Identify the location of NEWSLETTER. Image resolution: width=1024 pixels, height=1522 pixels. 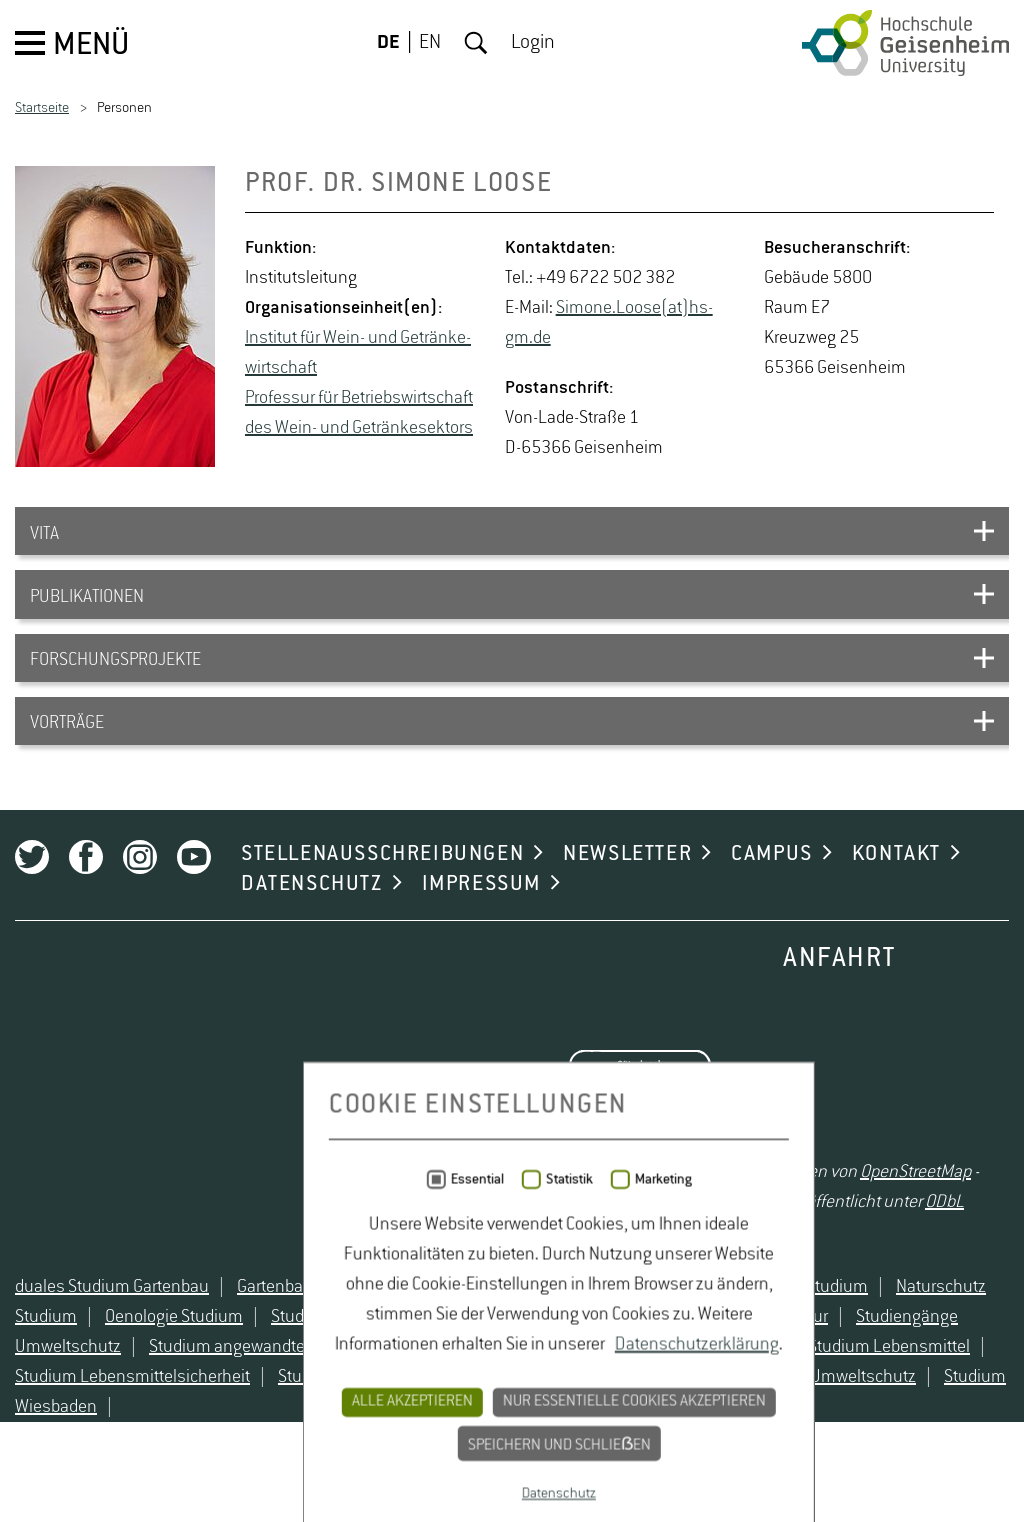
(627, 883).